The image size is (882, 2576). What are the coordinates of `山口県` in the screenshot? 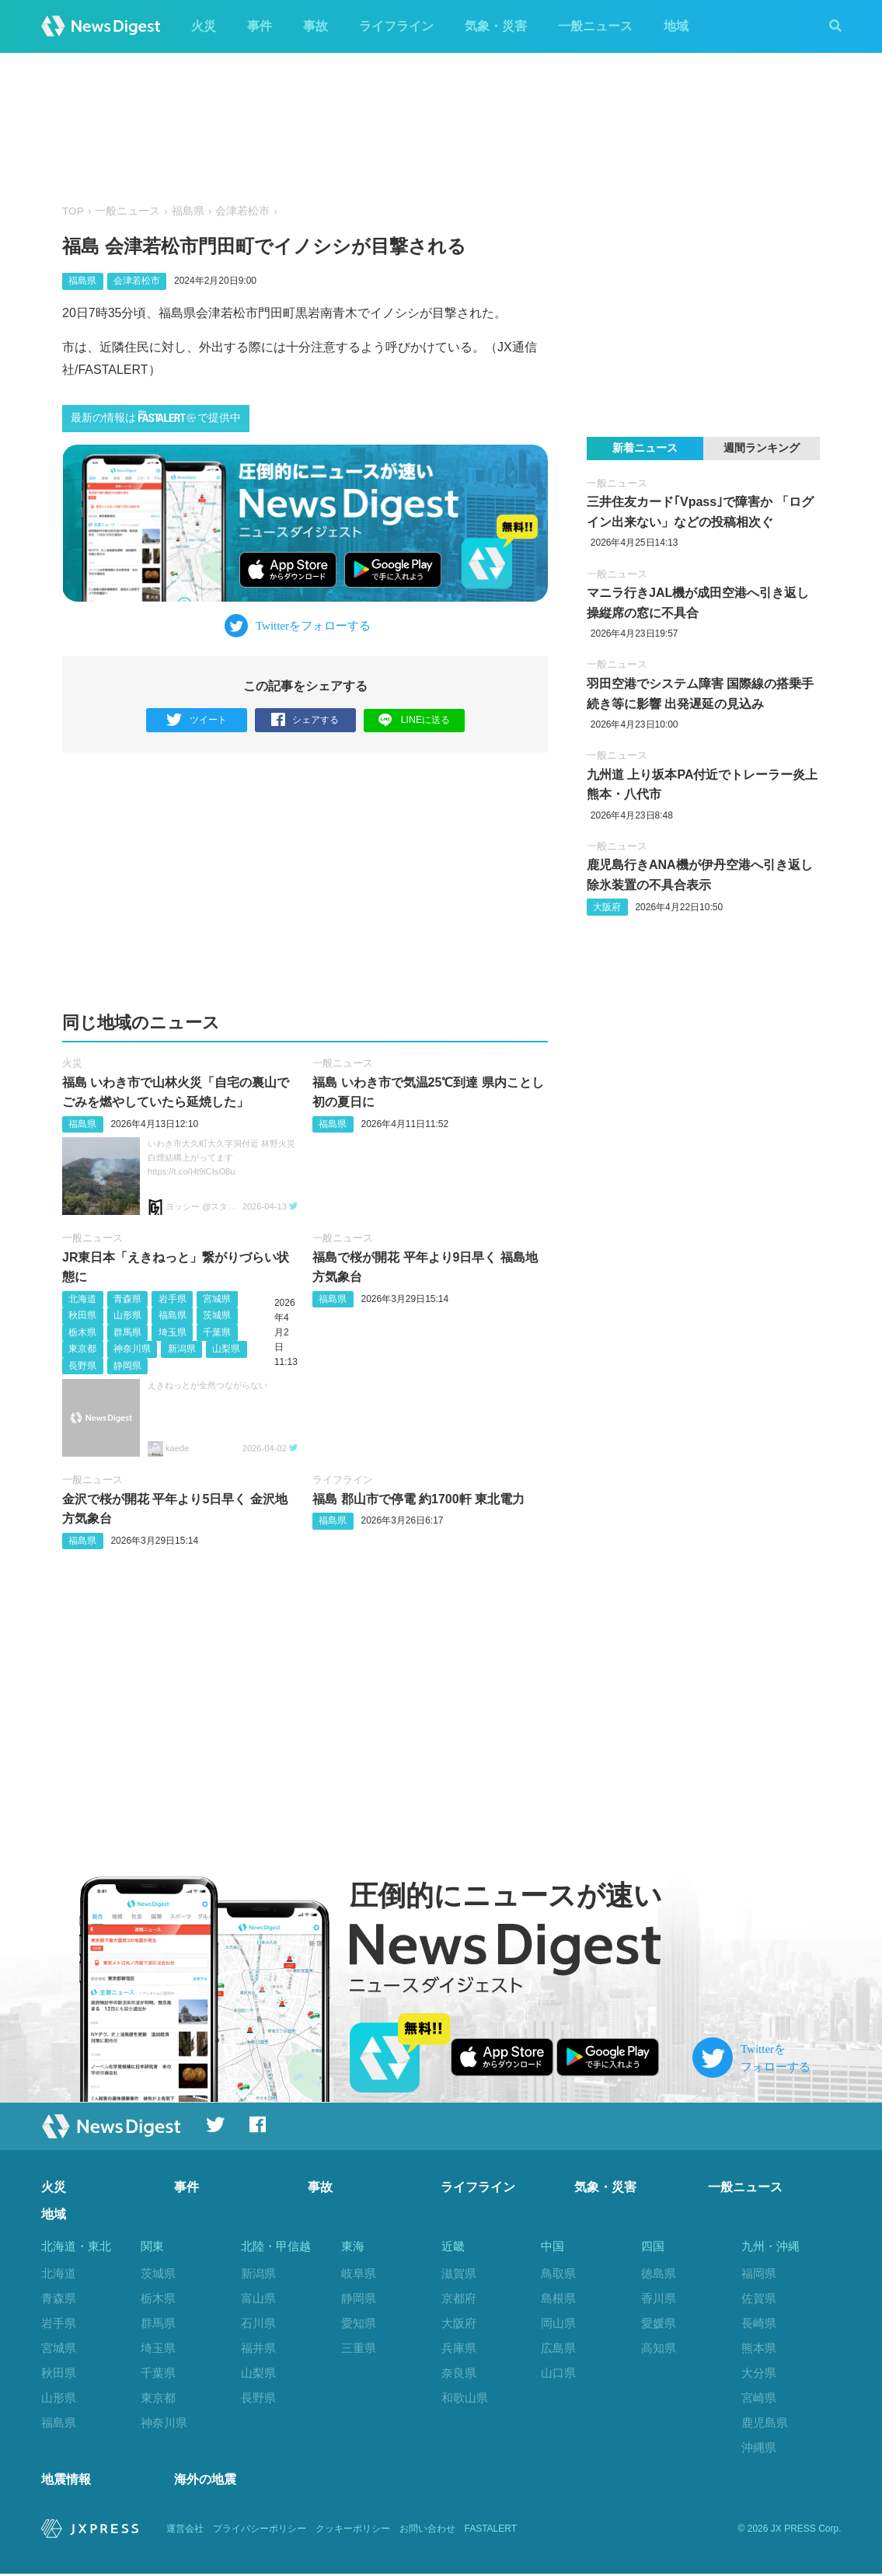 It's located at (558, 2372).